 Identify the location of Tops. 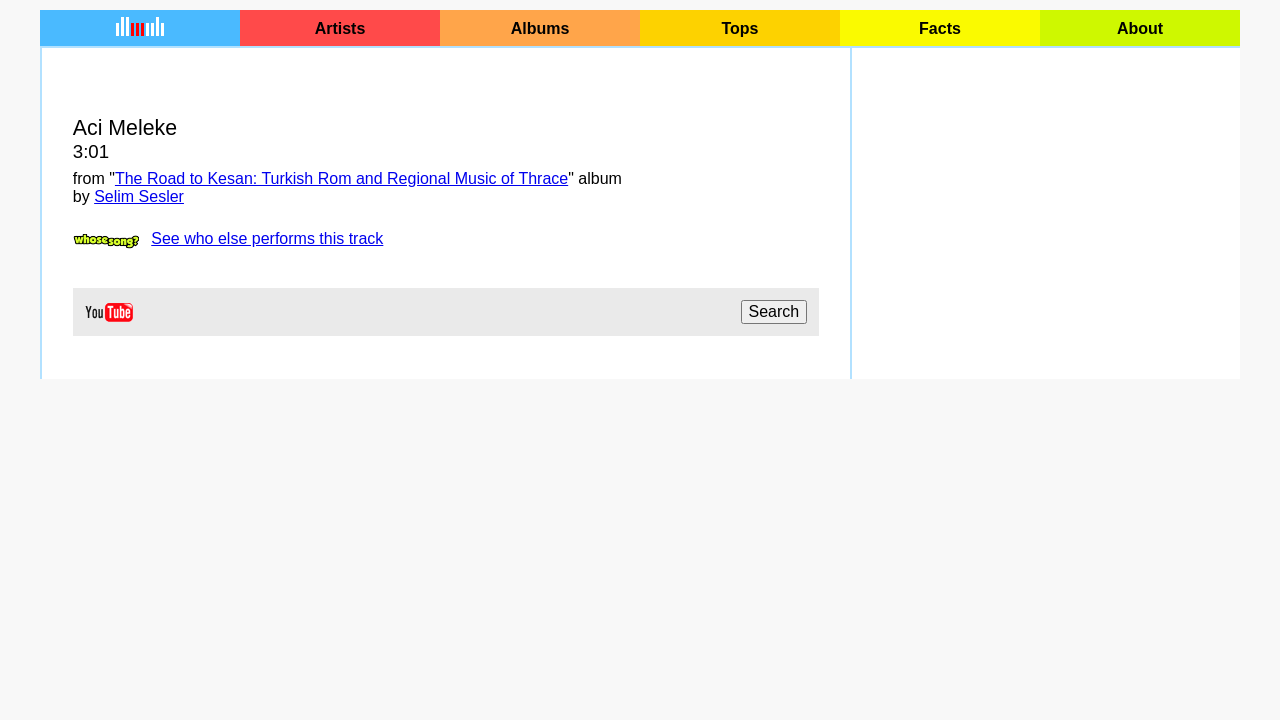
(739, 28).